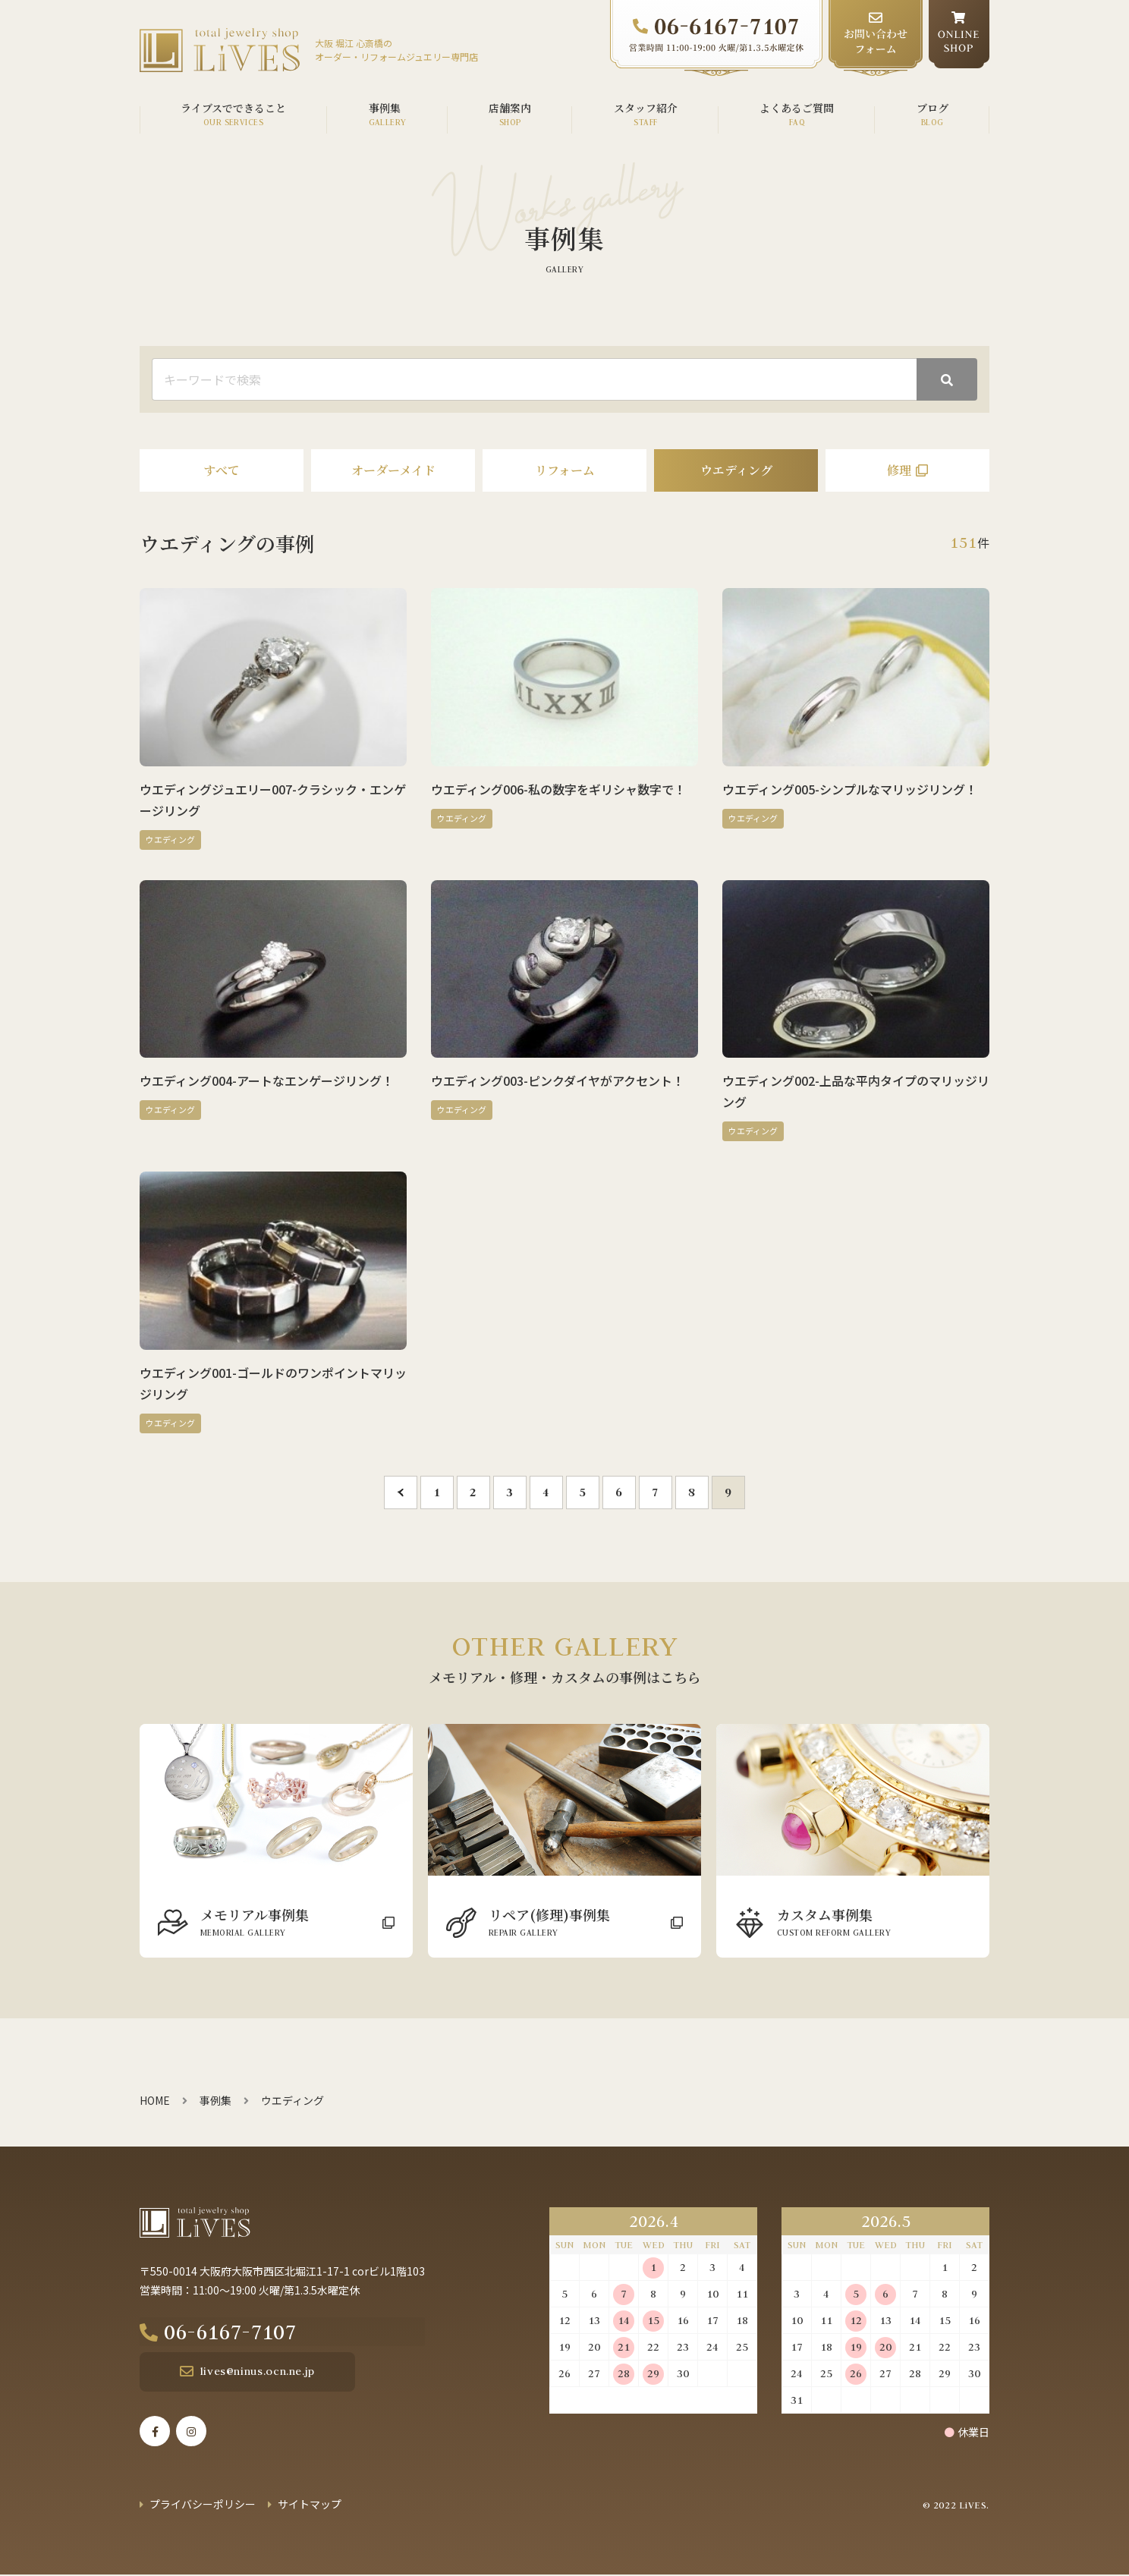 This screenshot has height=2576, width=1129. I want to click on リフォーム, so click(565, 470).